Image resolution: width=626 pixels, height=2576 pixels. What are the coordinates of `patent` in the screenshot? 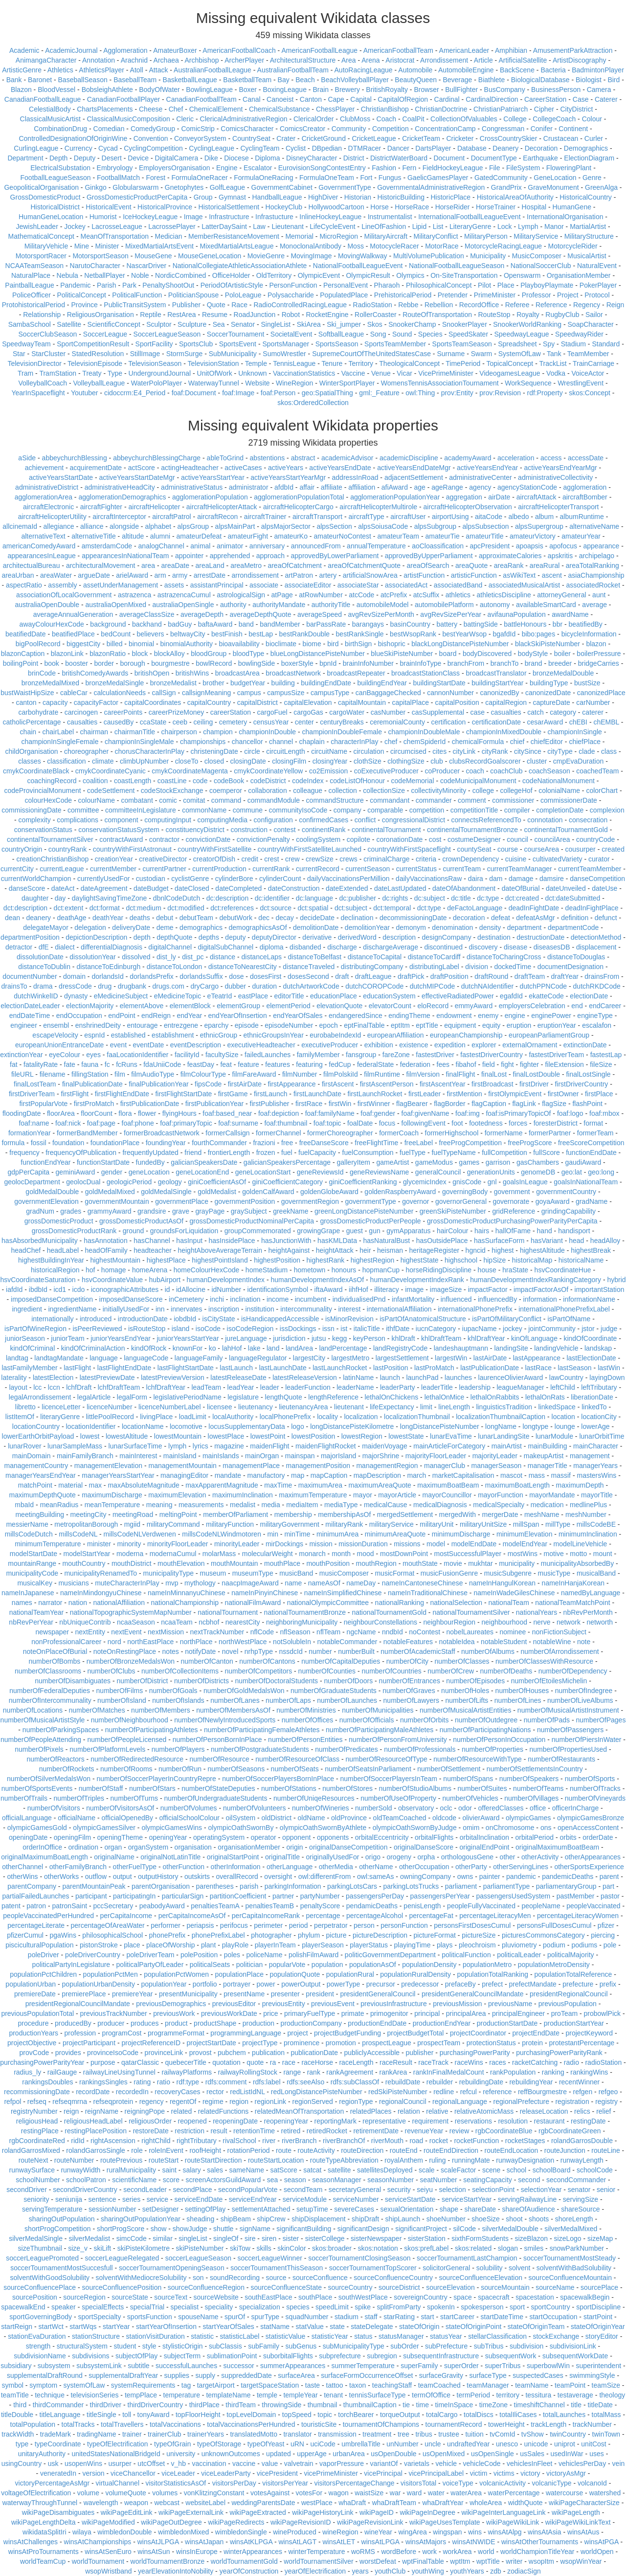 It's located at (11, 1906).